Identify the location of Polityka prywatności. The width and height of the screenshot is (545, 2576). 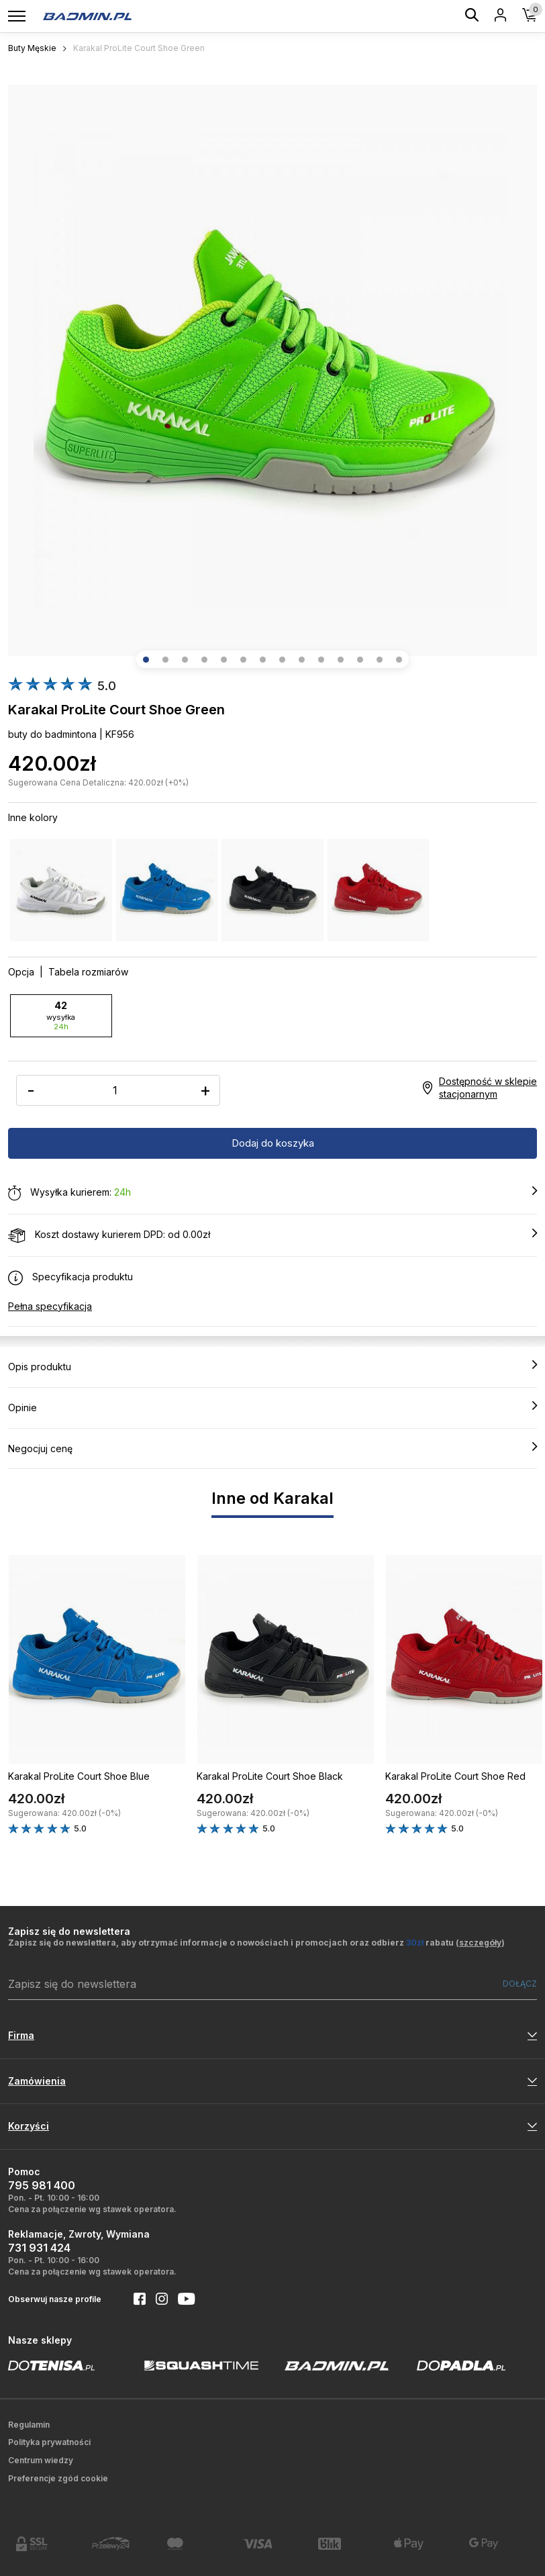
(49, 2442).